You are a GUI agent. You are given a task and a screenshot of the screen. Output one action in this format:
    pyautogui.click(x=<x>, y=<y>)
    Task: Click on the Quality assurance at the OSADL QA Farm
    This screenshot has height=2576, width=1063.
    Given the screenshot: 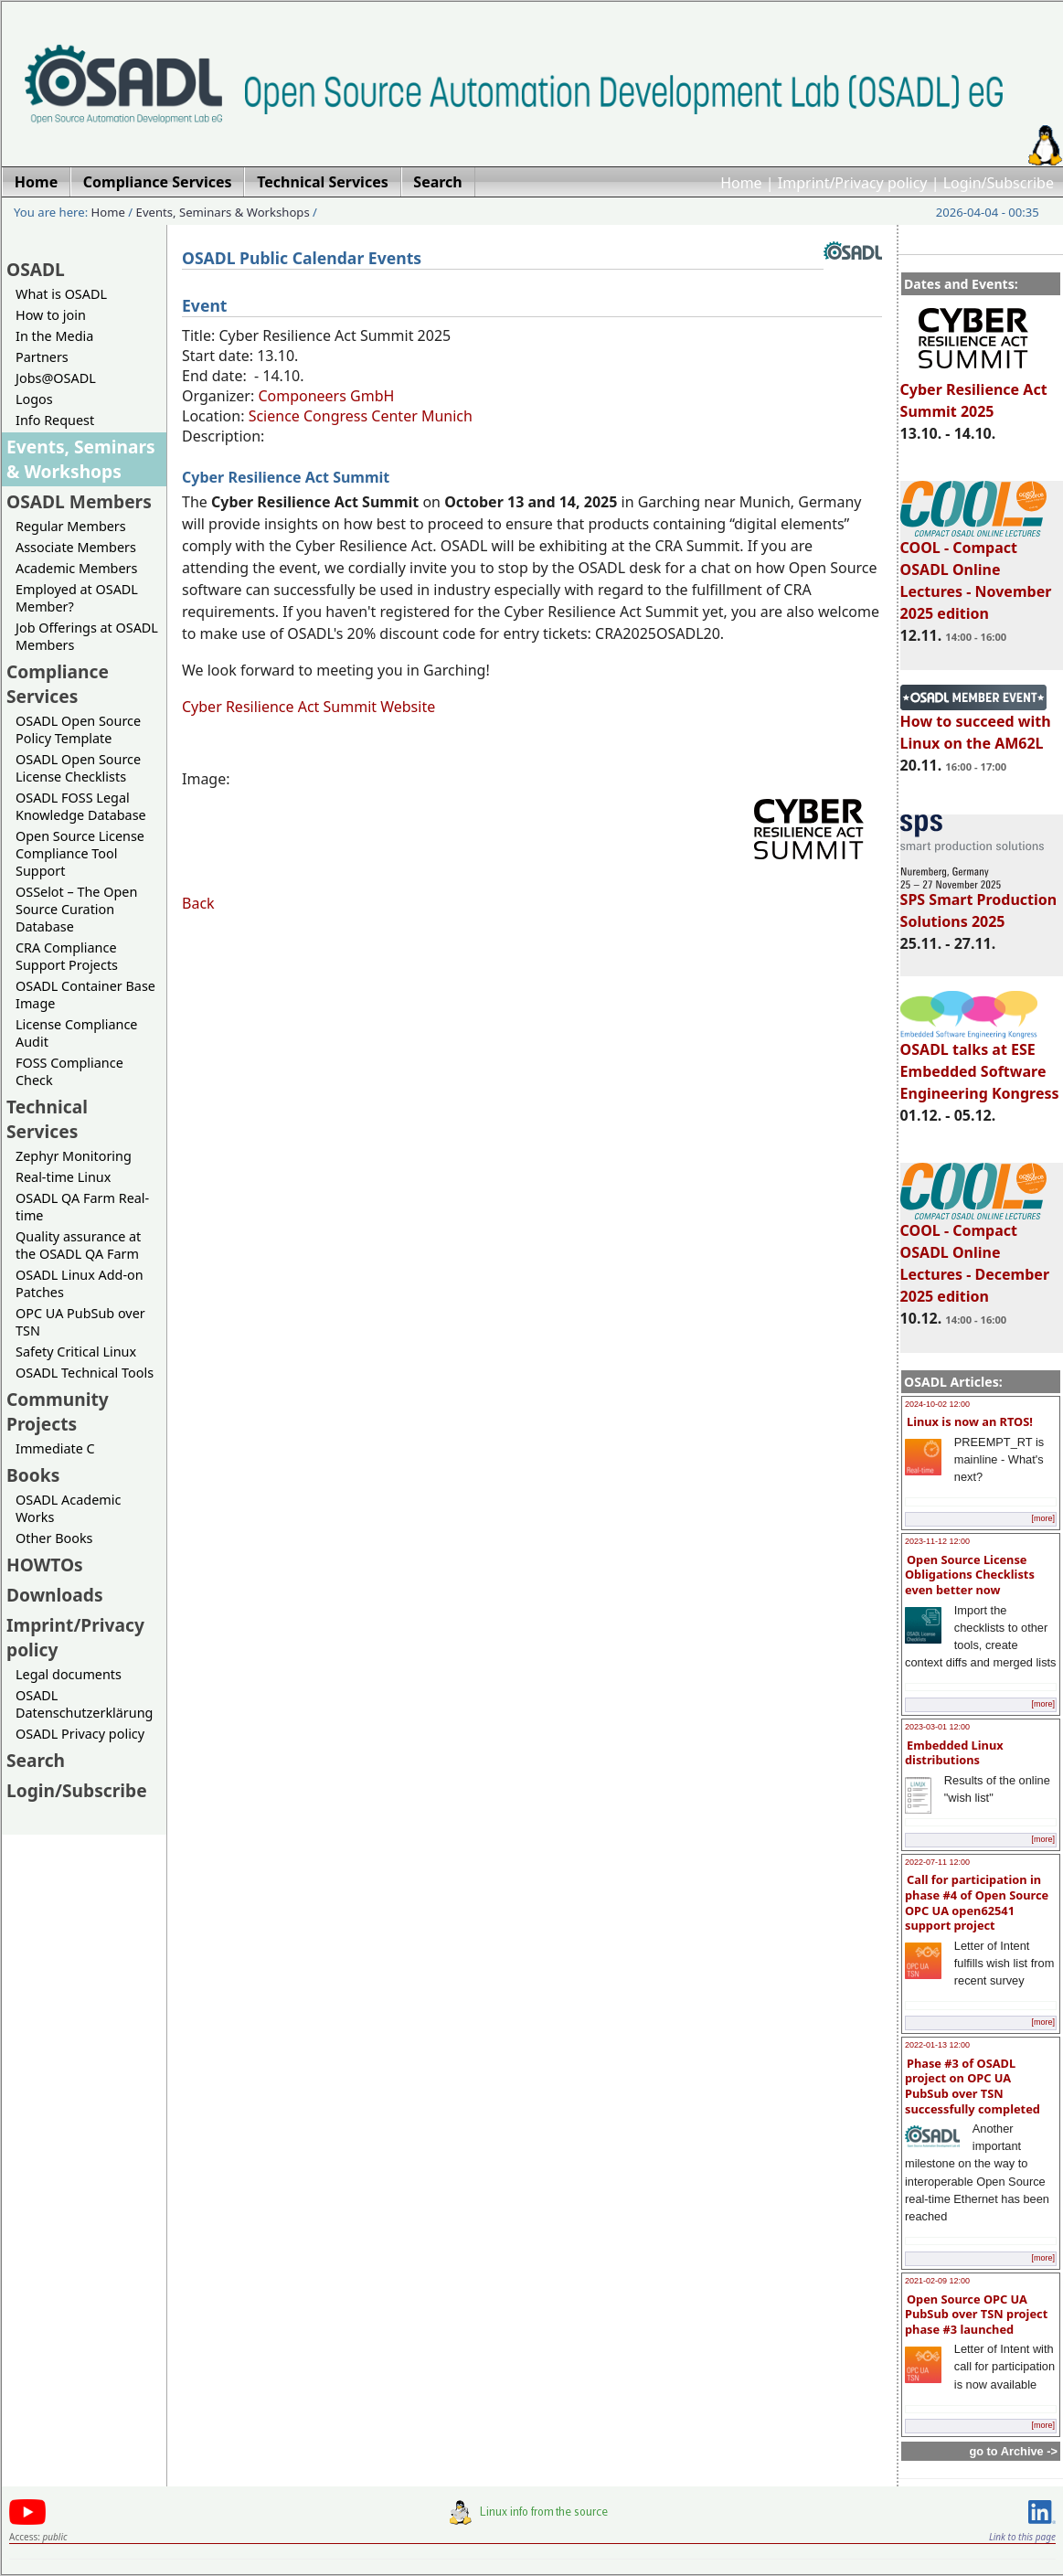 What is the action you would take?
    pyautogui.click(x=78, y=1245)
    